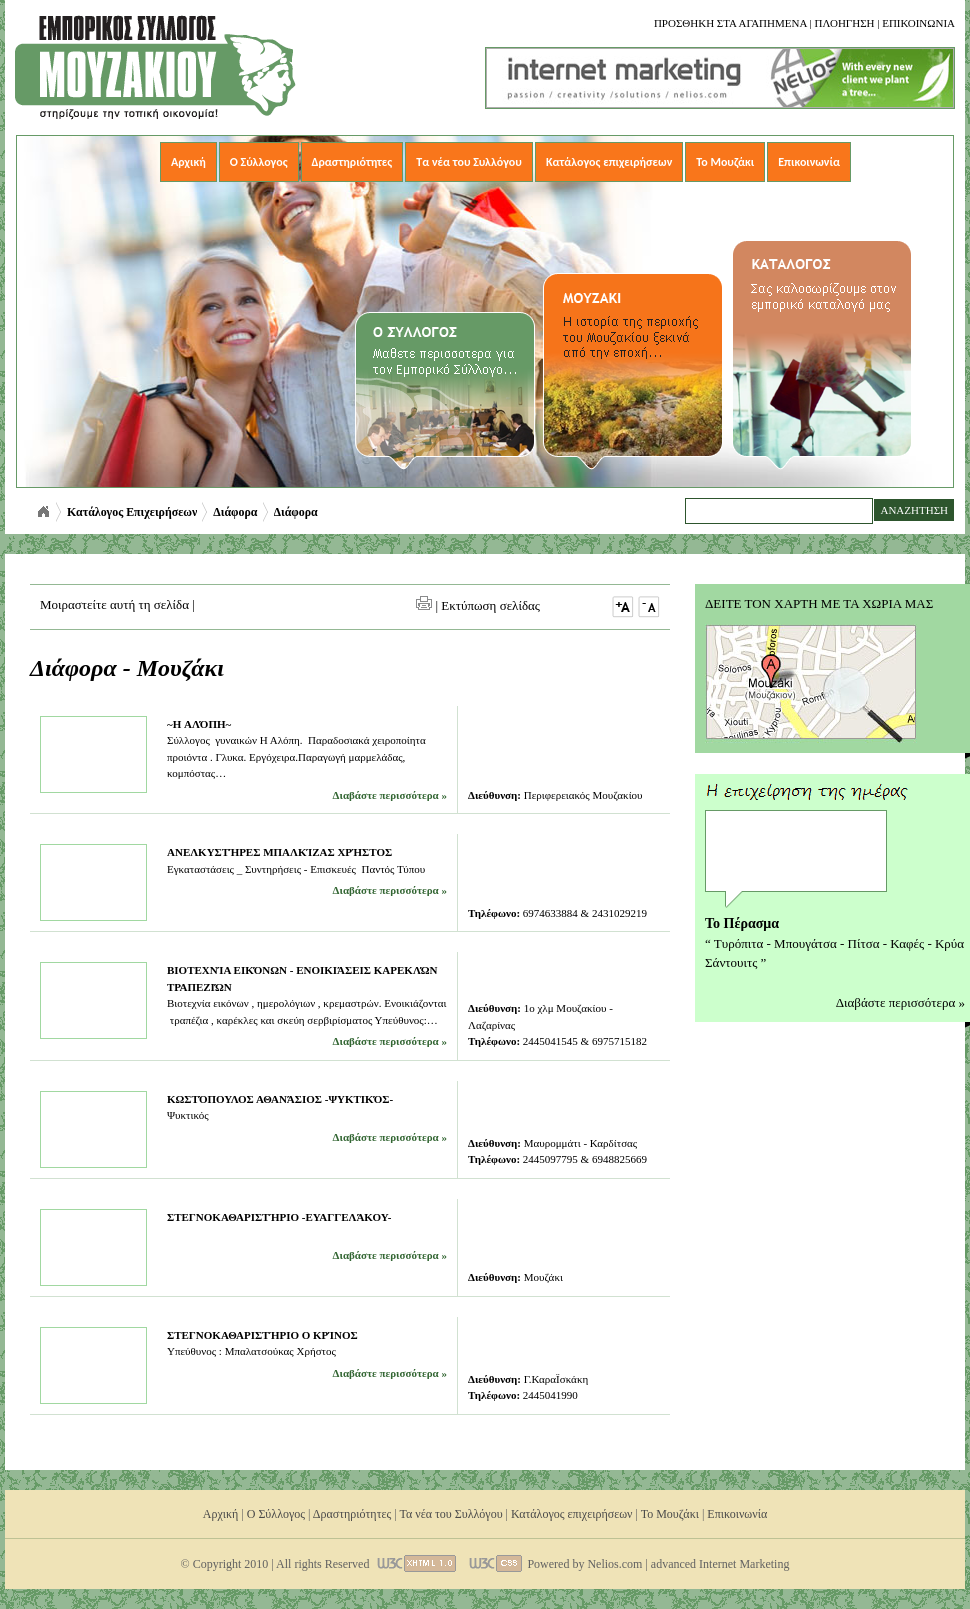 This screenshot has height=1609, width=970. What do you see at coordinates (188, 162) in the screenshot?
I see `Αρχική` at bounding box center [188, 162].